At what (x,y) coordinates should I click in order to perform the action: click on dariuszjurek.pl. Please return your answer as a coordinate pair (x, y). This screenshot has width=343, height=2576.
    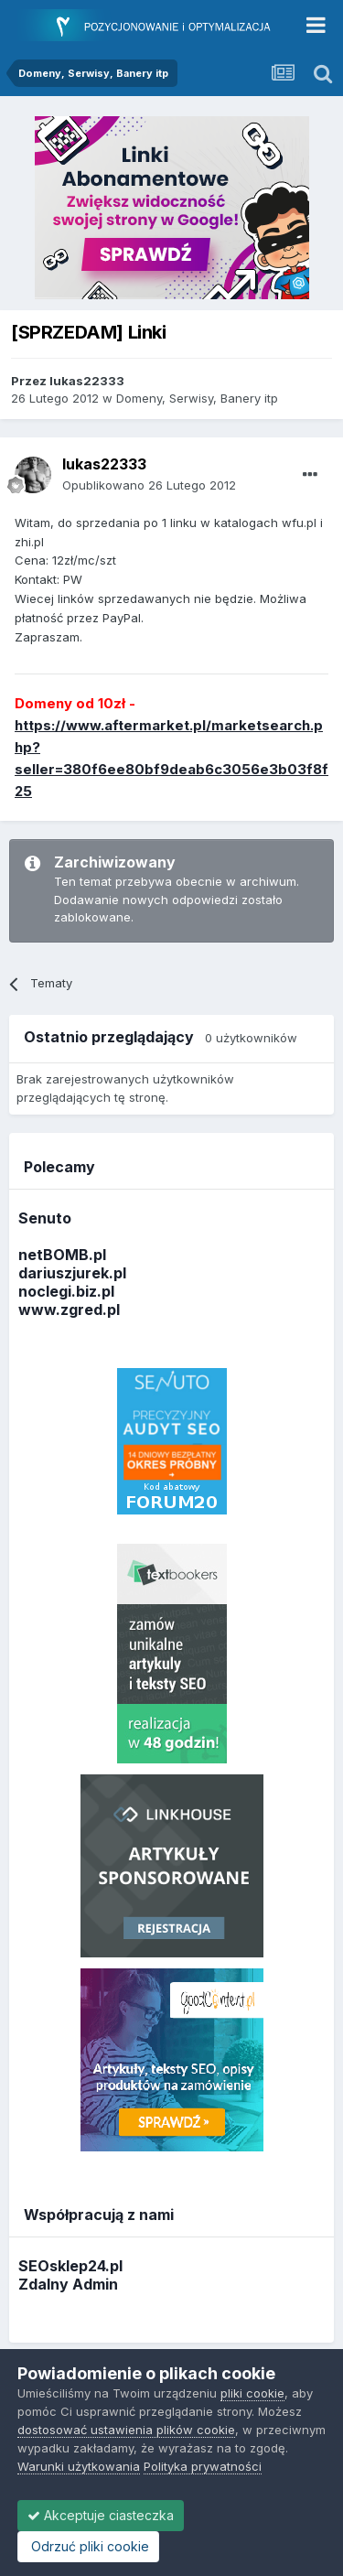
    Looking at the image, I should click on (72, 1273).